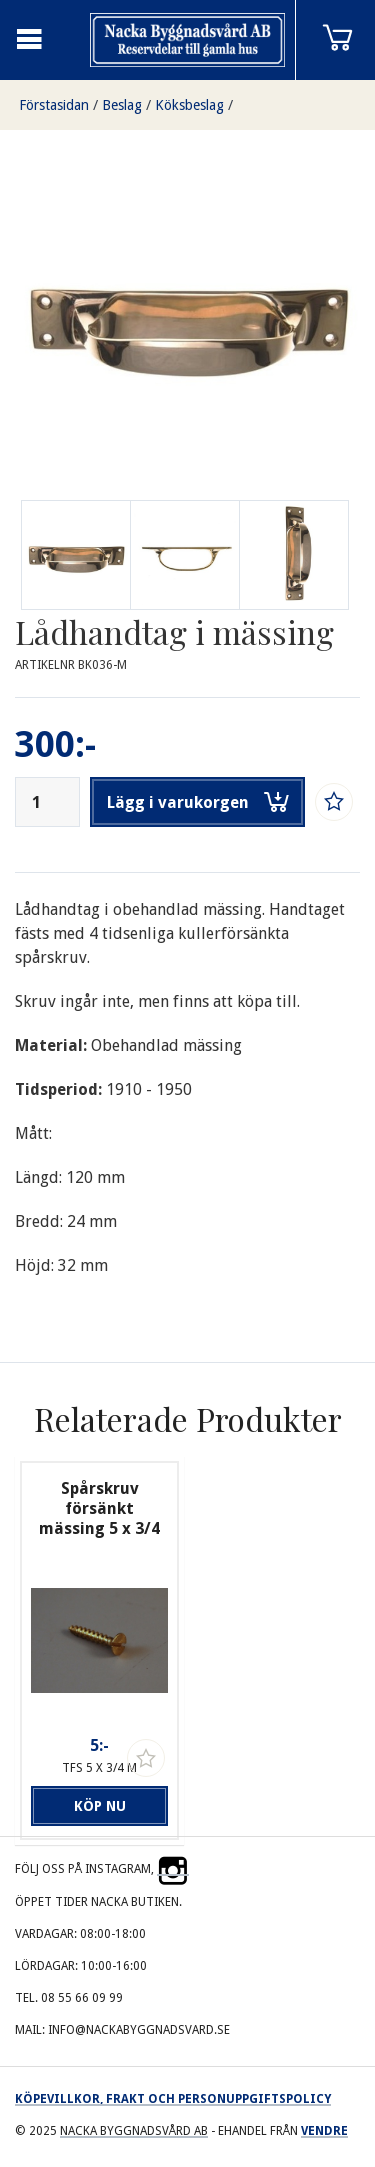 This screenshot has height=2167, width=375. I want to click on Köksbeslag, so click(189, 105).